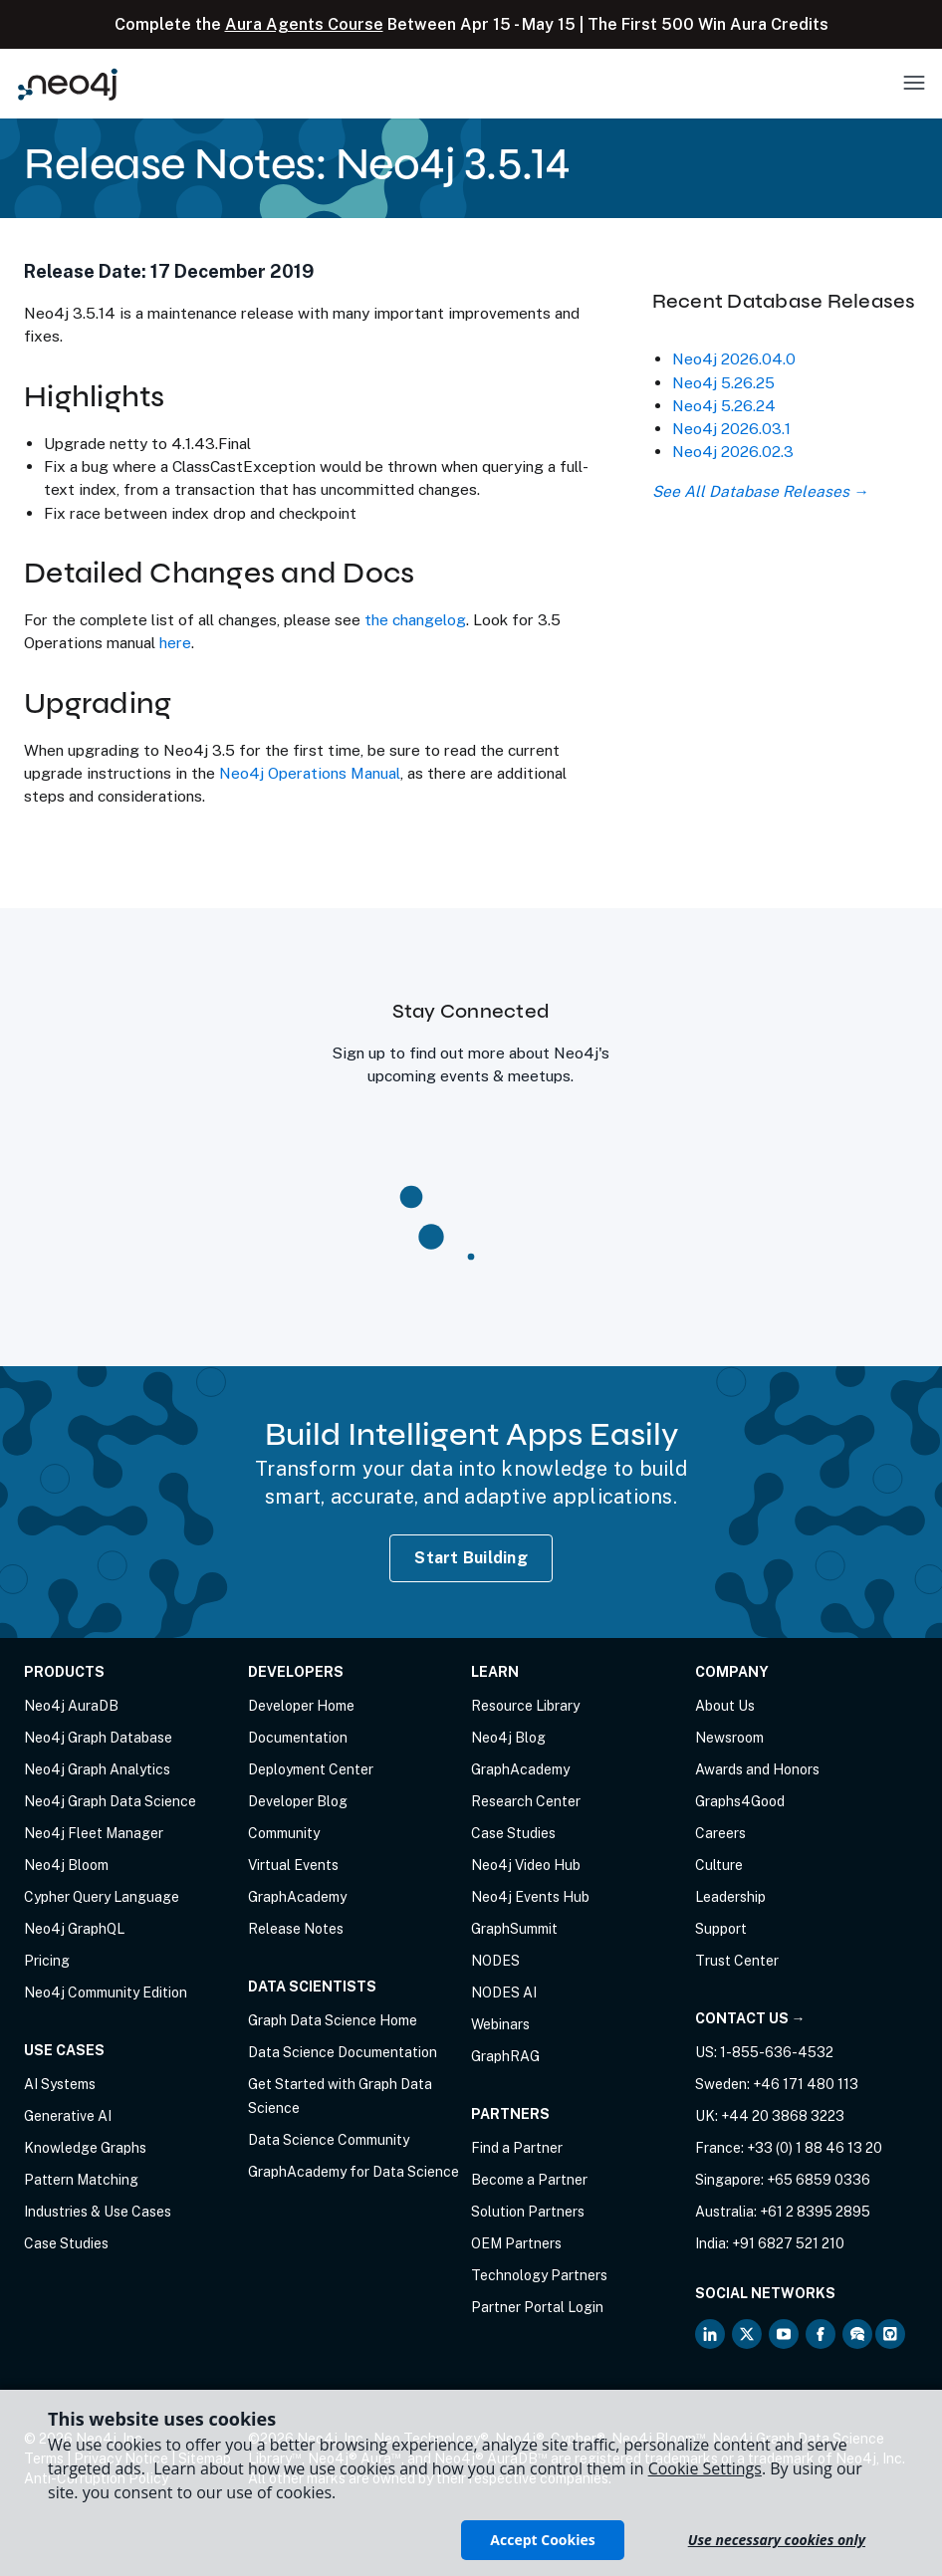  Describe the element at coordinates (525, 1706) in the screenshot. I see `Resource Library` at that location.